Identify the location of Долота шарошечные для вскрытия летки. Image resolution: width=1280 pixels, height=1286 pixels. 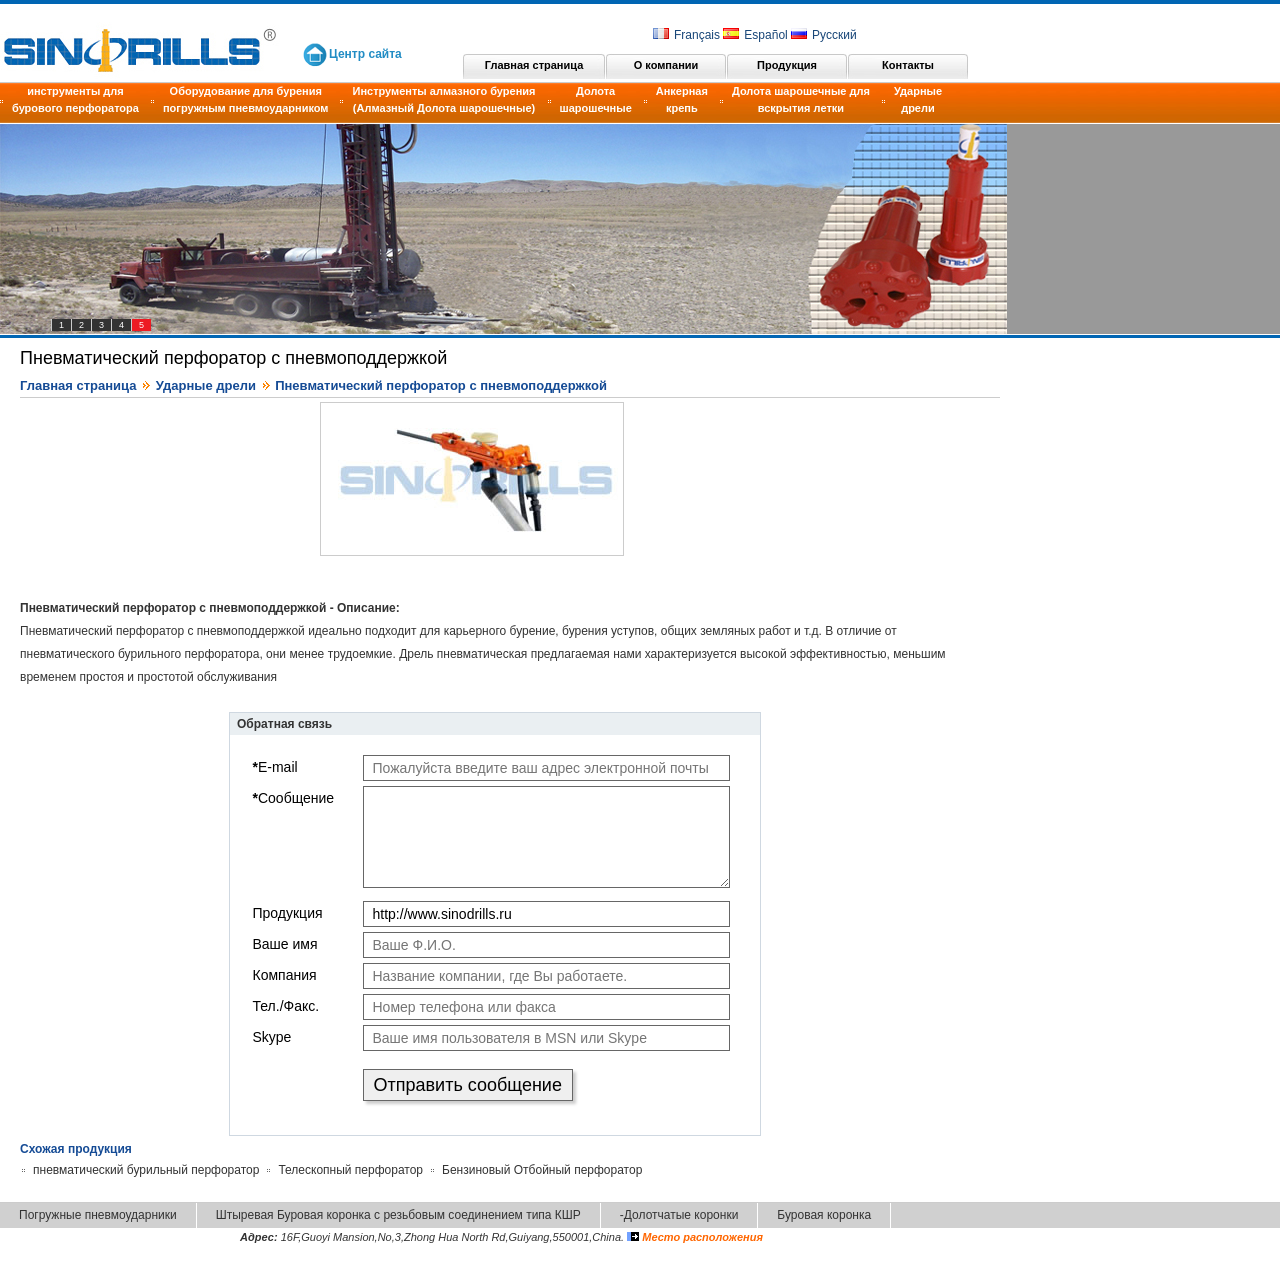
(801, 99).